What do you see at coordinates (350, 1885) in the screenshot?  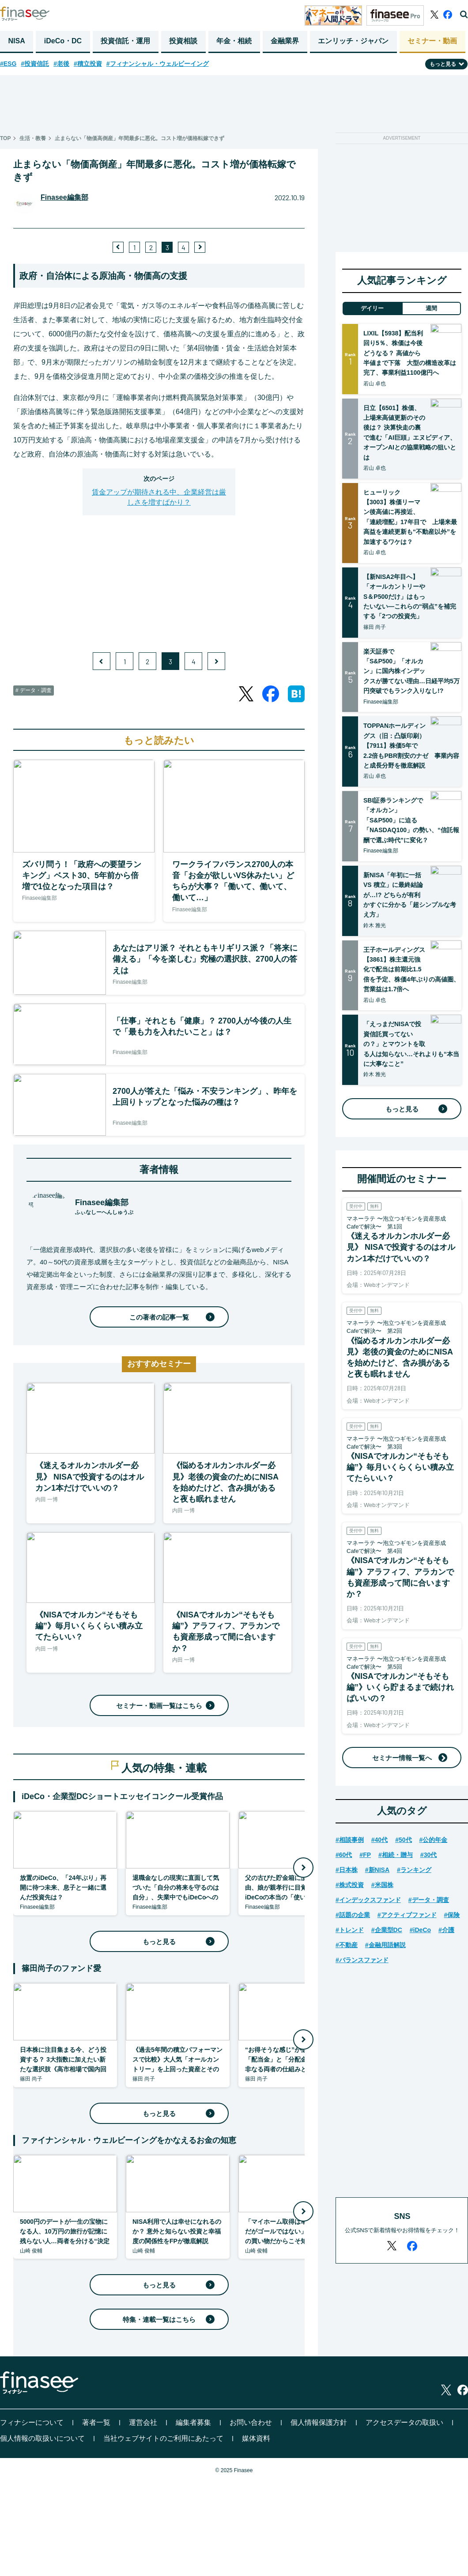 I see `#株式投資` at bounding box center [350, 1885].